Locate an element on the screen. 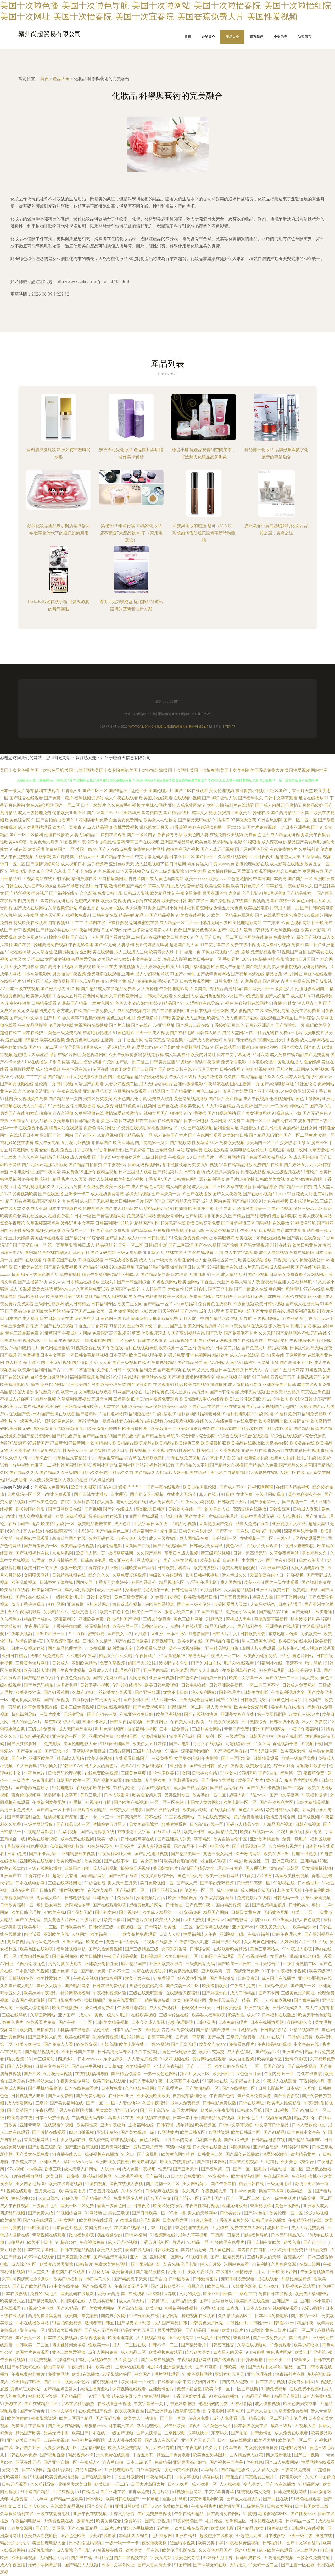  久久亚洲人成 is located at coordinates (186, 995).